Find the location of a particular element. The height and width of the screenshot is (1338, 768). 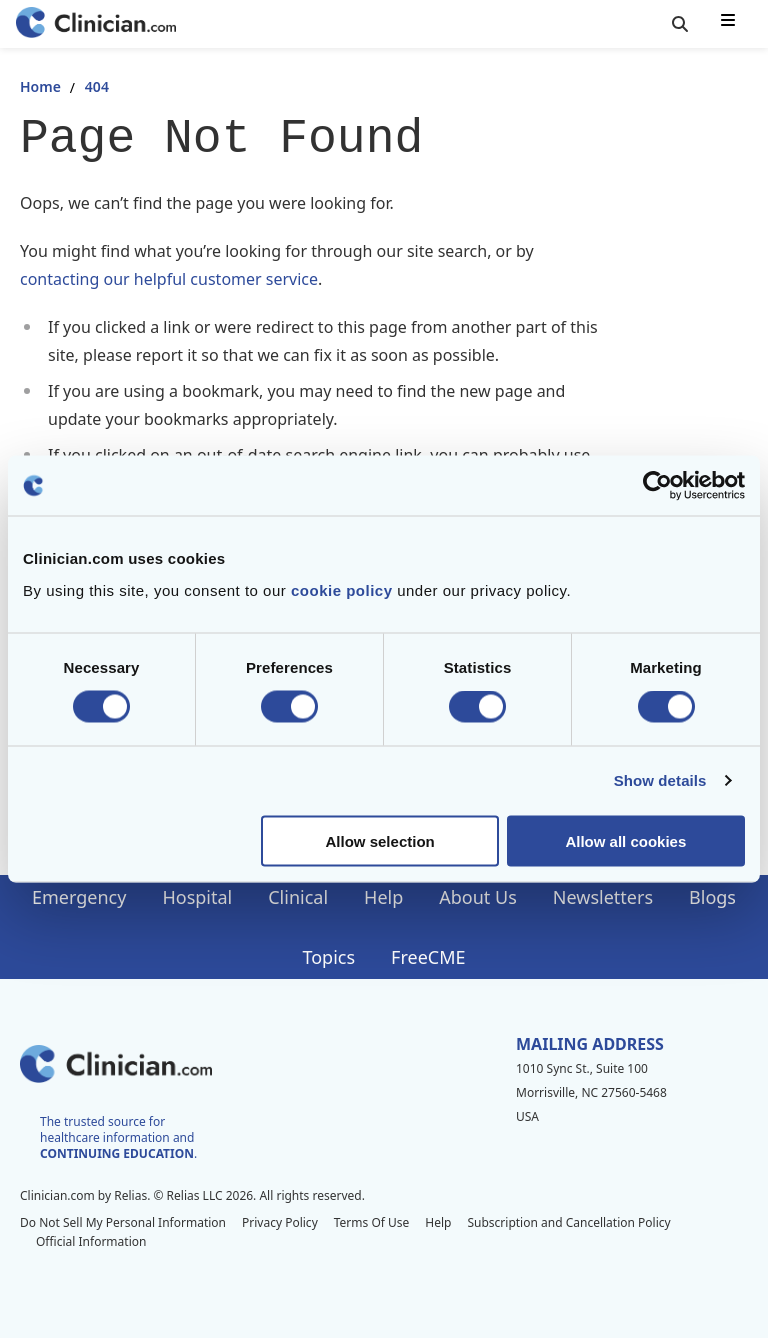

contacting our helpful customer service is located at coordinates (169, 279).